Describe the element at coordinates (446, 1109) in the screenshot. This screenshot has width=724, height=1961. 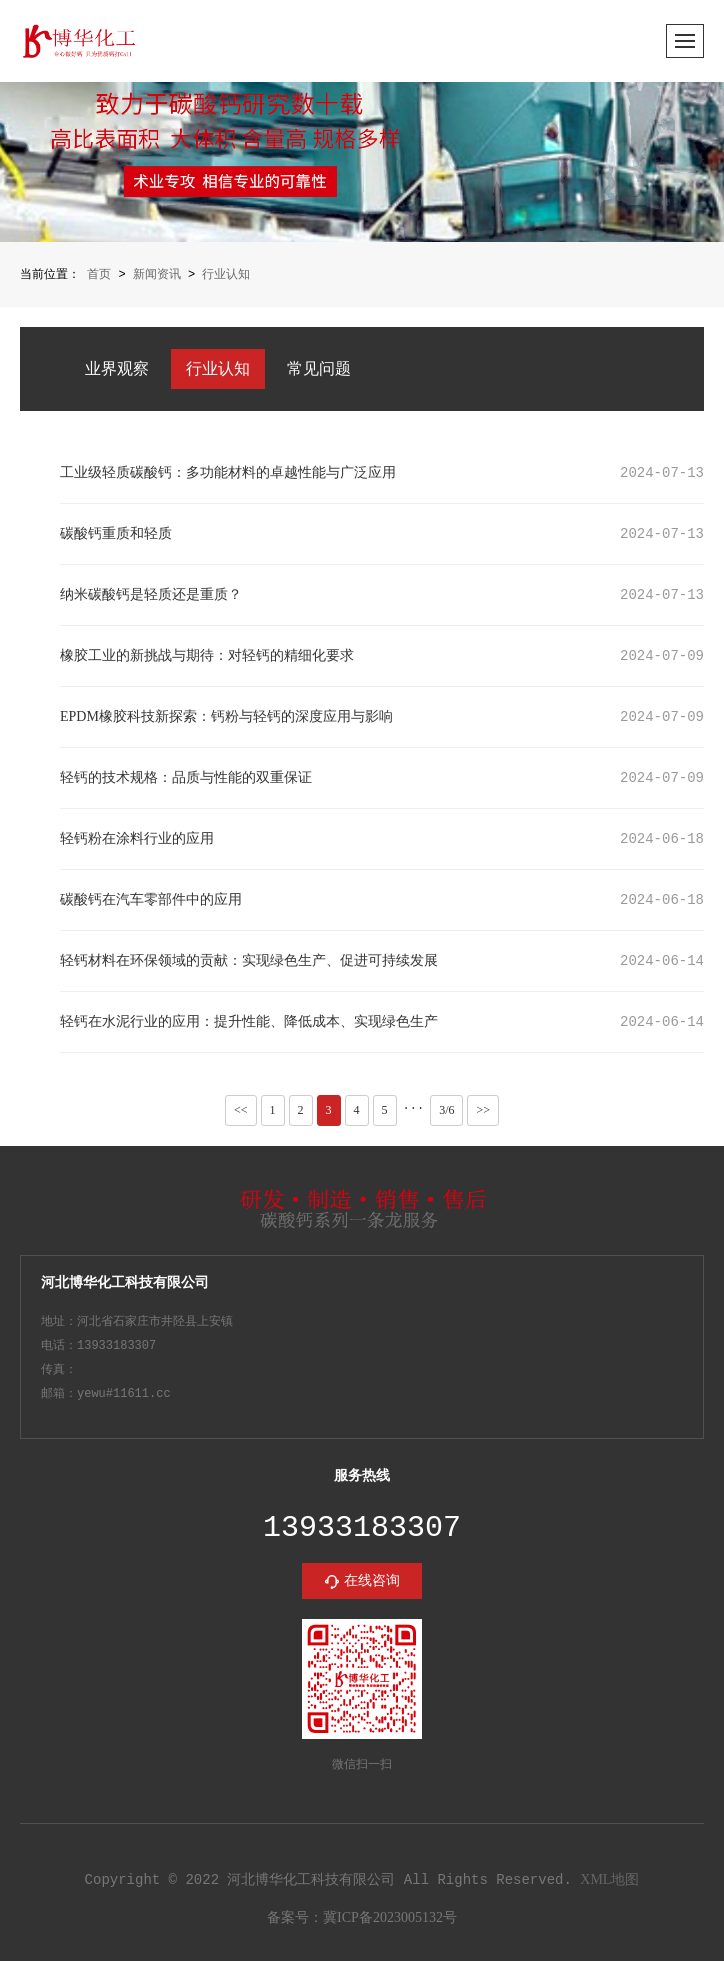
I see `3/6` at that location.